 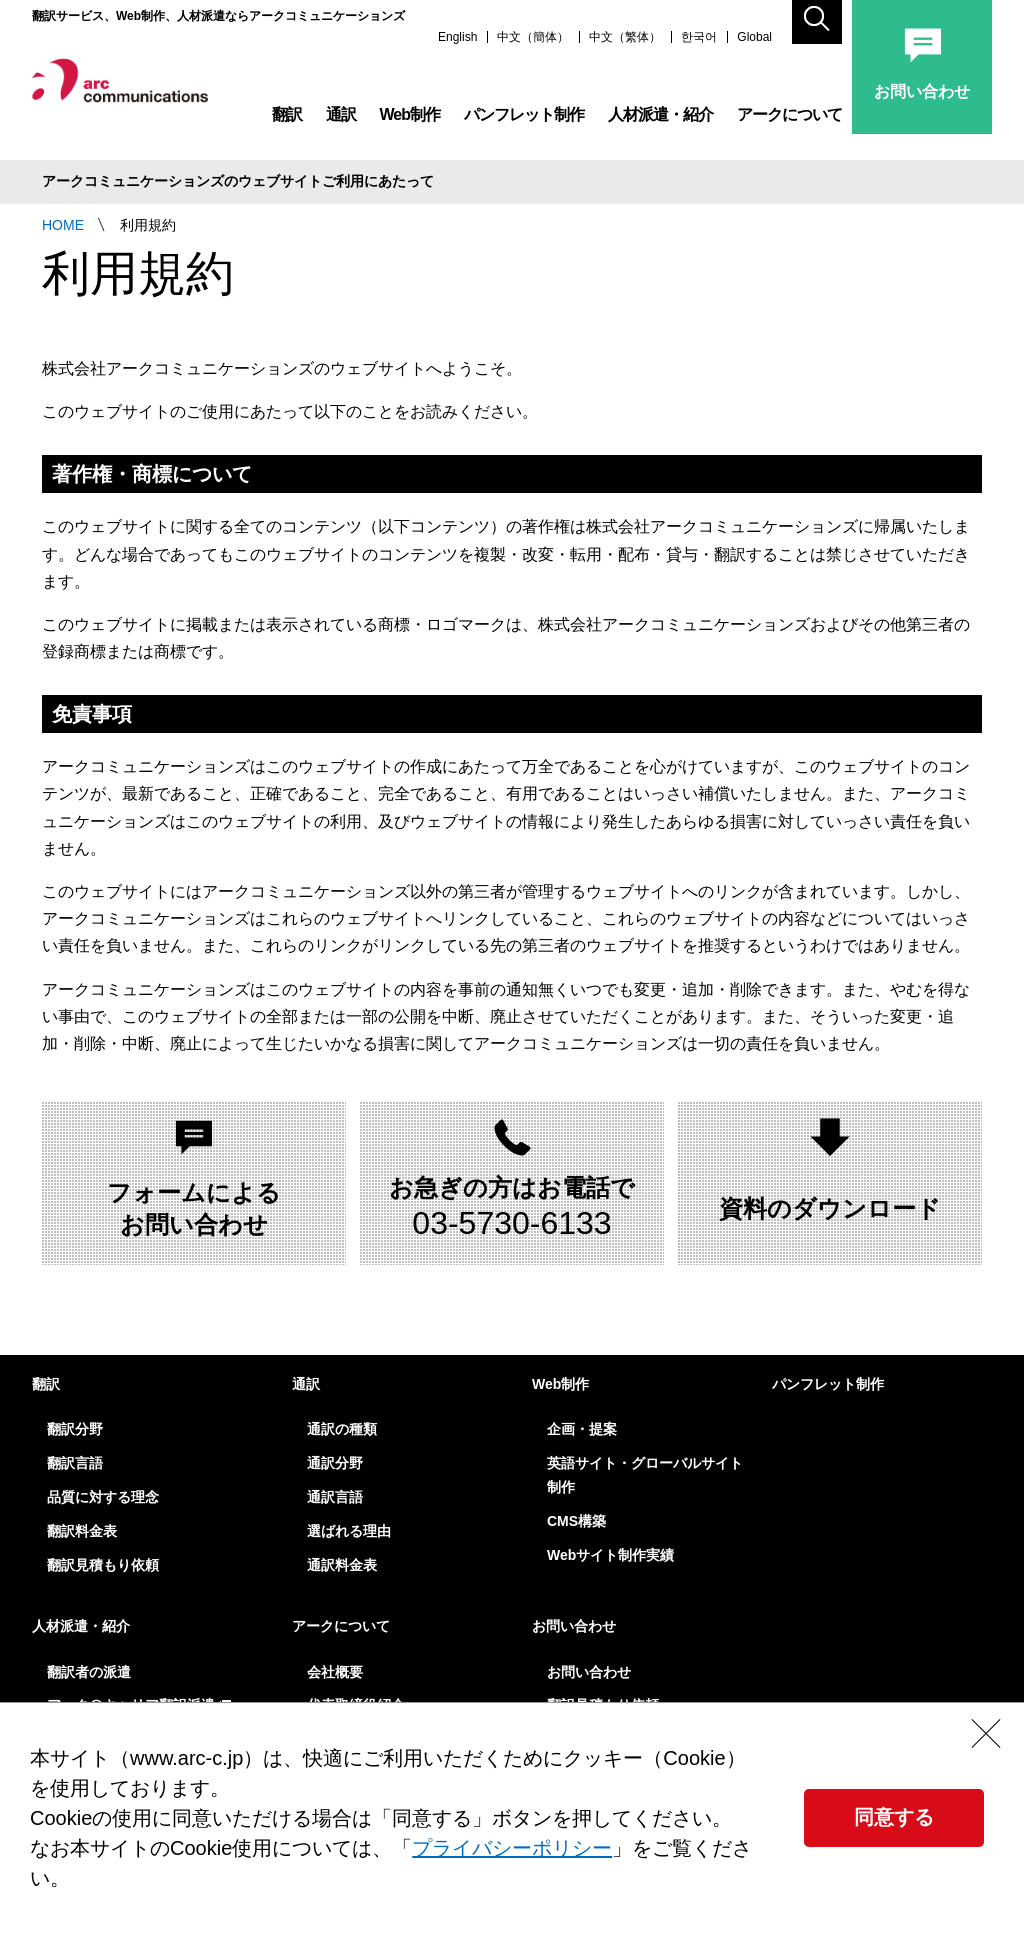 I want to click on Global, so click(x=754, y=43).